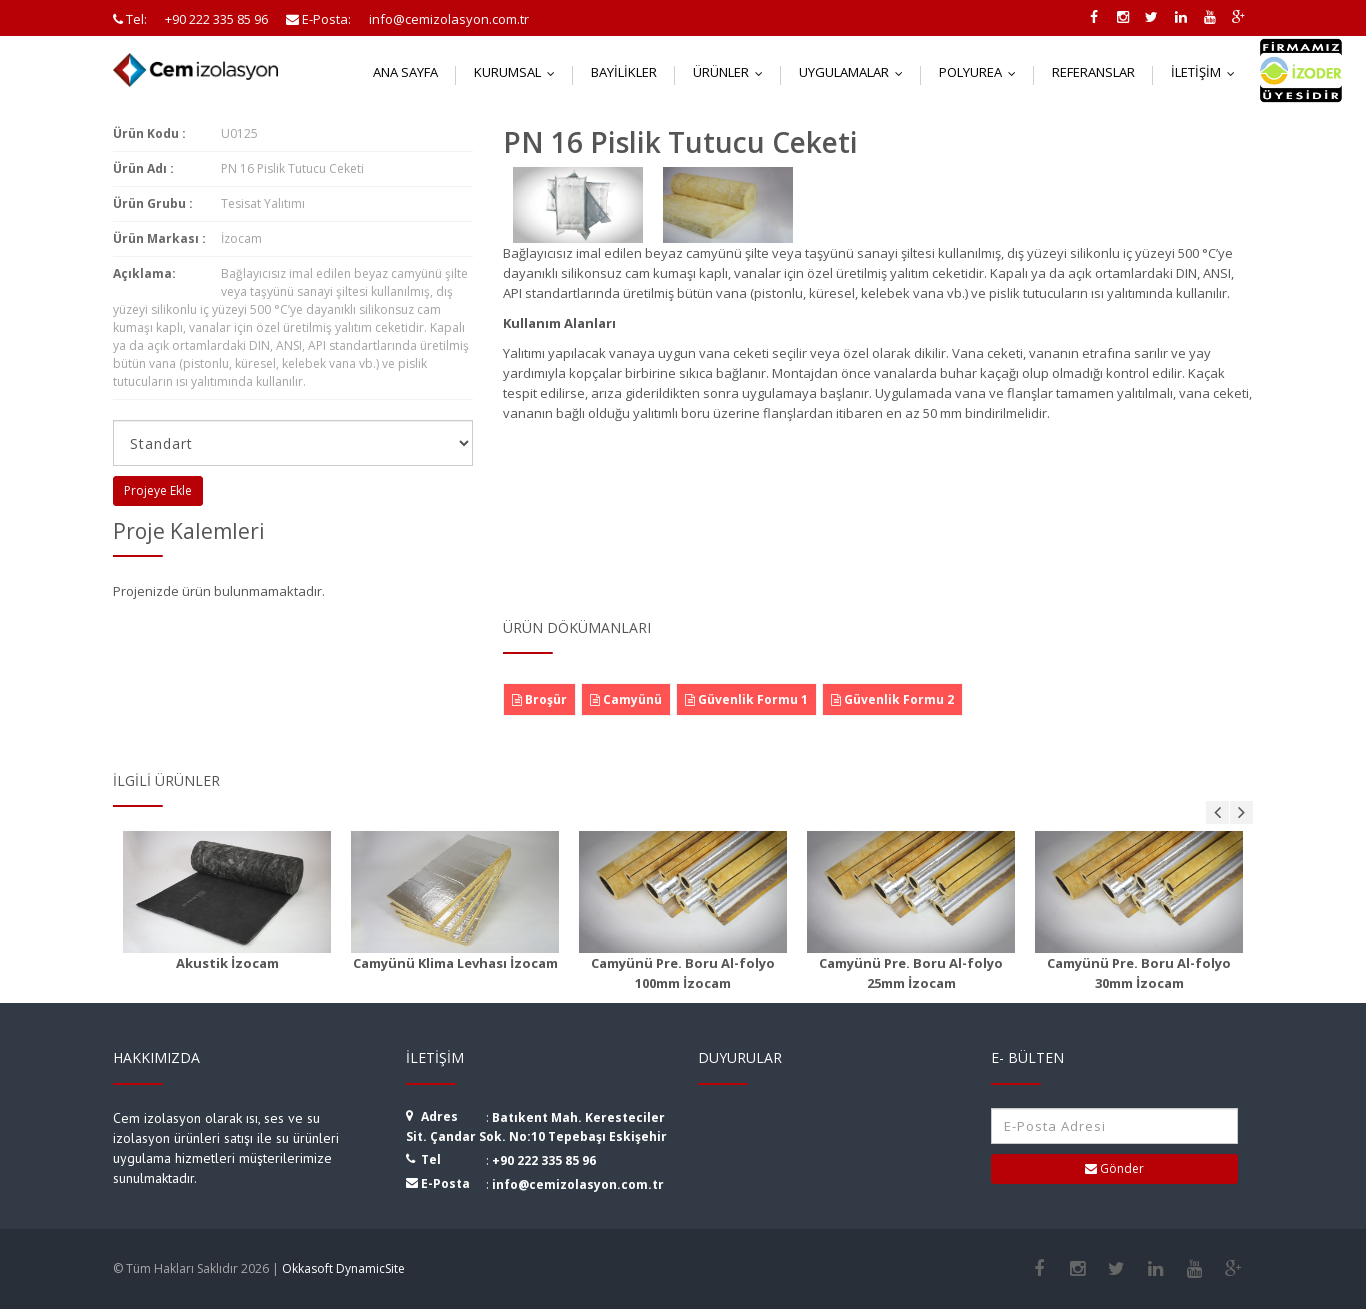  I want to click on Polyurea, so click(982, 72).